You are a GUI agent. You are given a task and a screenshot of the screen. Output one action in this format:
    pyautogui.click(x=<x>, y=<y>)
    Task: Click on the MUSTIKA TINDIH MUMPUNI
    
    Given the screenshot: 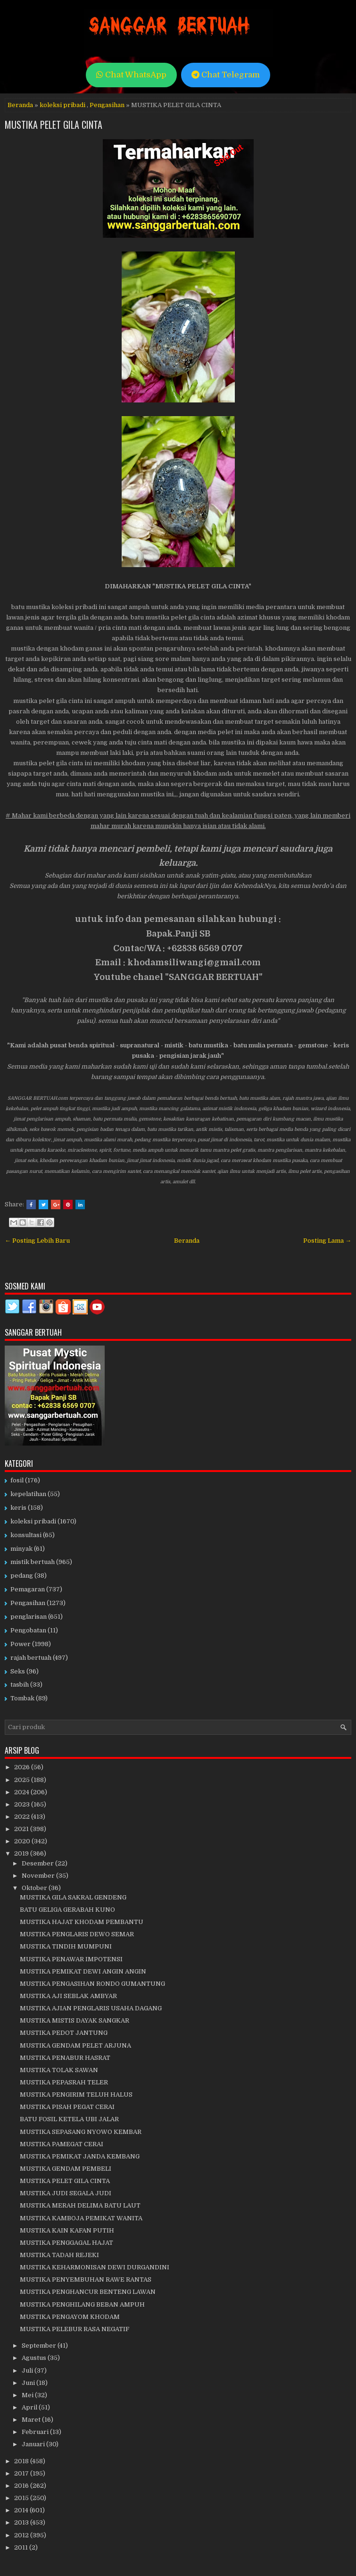 What is the action you would take?
    pyautogui.click(x=66, y=1946)
    